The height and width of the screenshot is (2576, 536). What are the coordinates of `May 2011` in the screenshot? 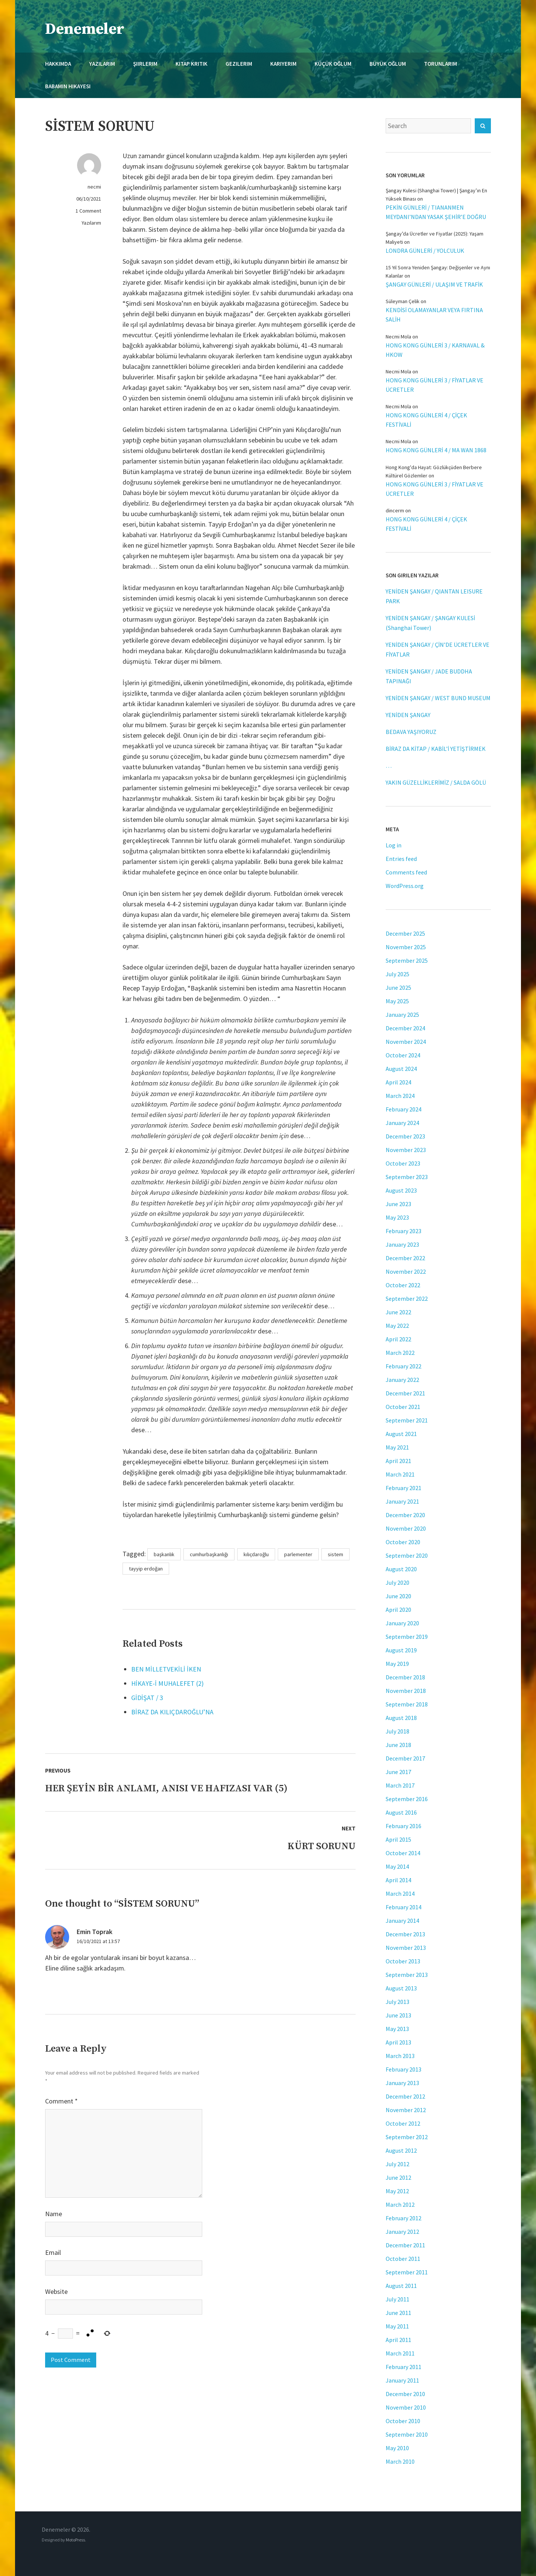 It's located at (397, 2326).